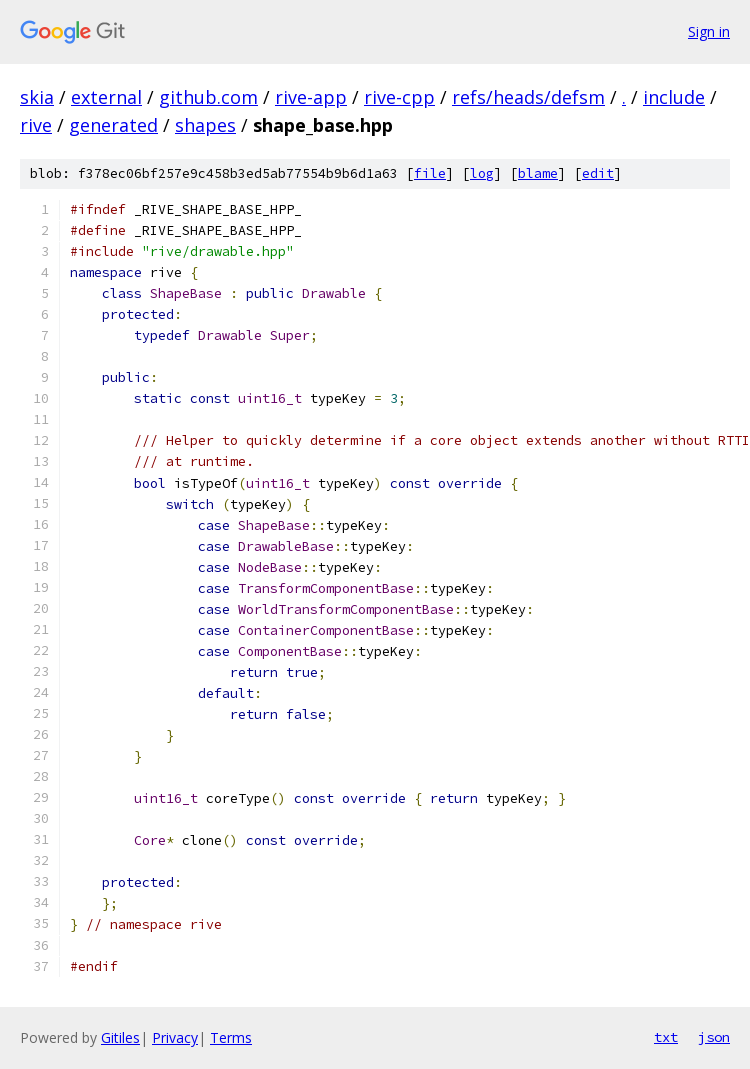 Image resolution: width=750 pixels, height=1069 pixels. I want to click on skia, so click(37, 97).